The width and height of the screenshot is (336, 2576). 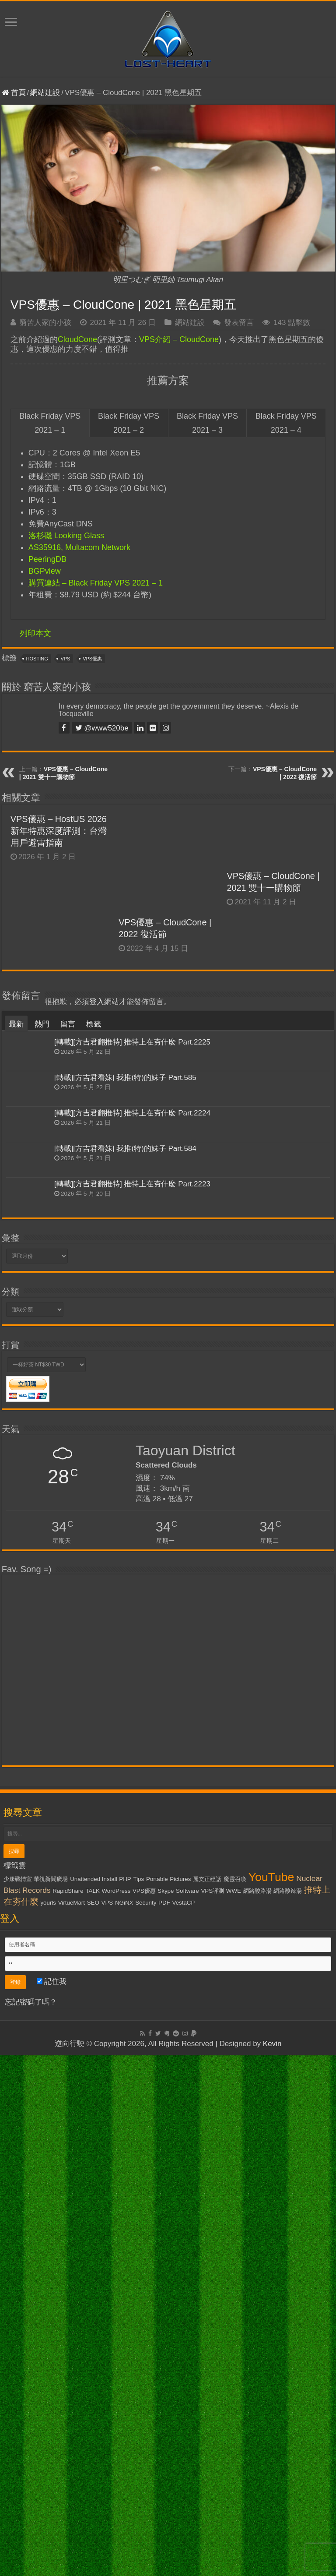 What do you see at coordinates (66, 535) in the screenshot?
I see `洛杉磯 Looking Glass` at bounding box center [66, 535].